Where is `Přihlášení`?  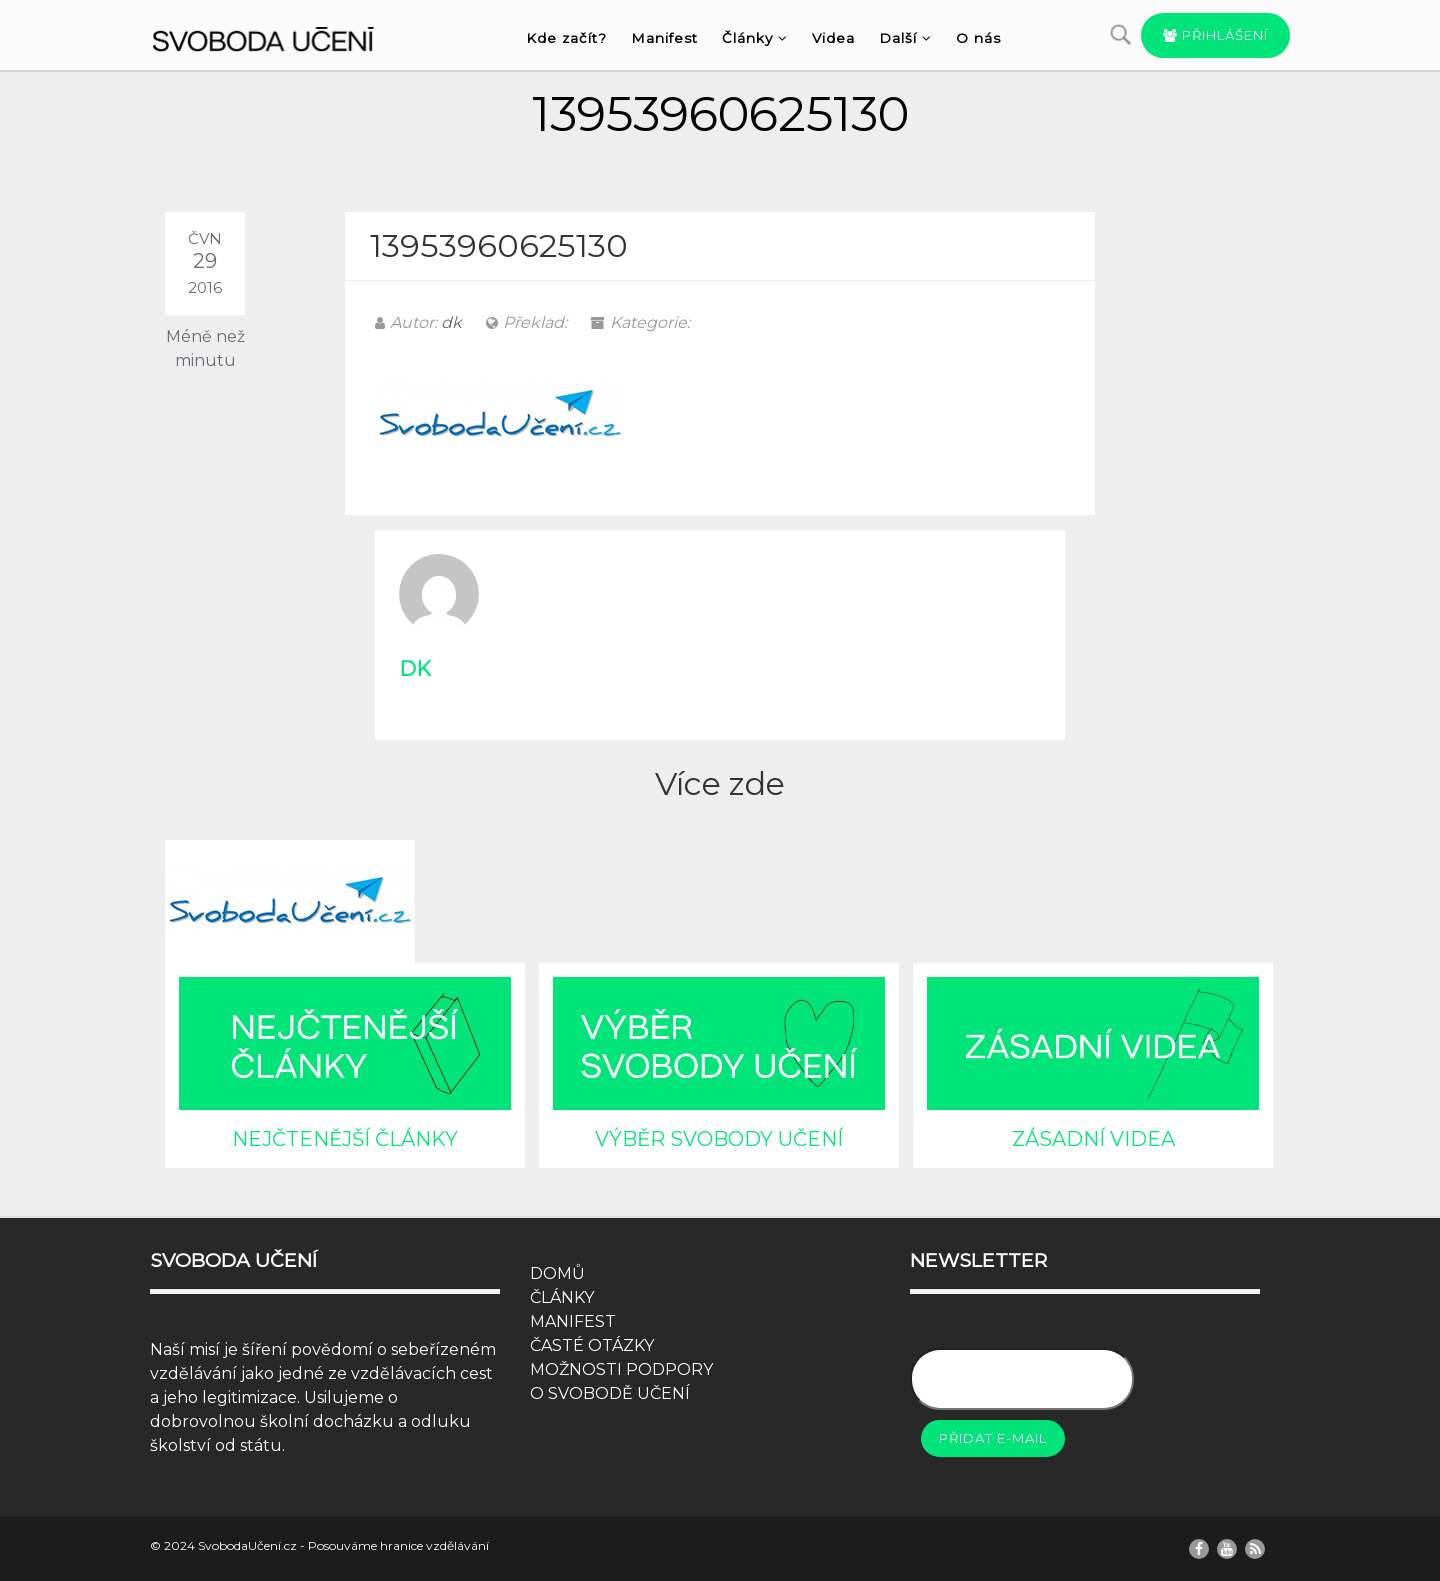 Přihlášení is located at coordinates (1215, 35).